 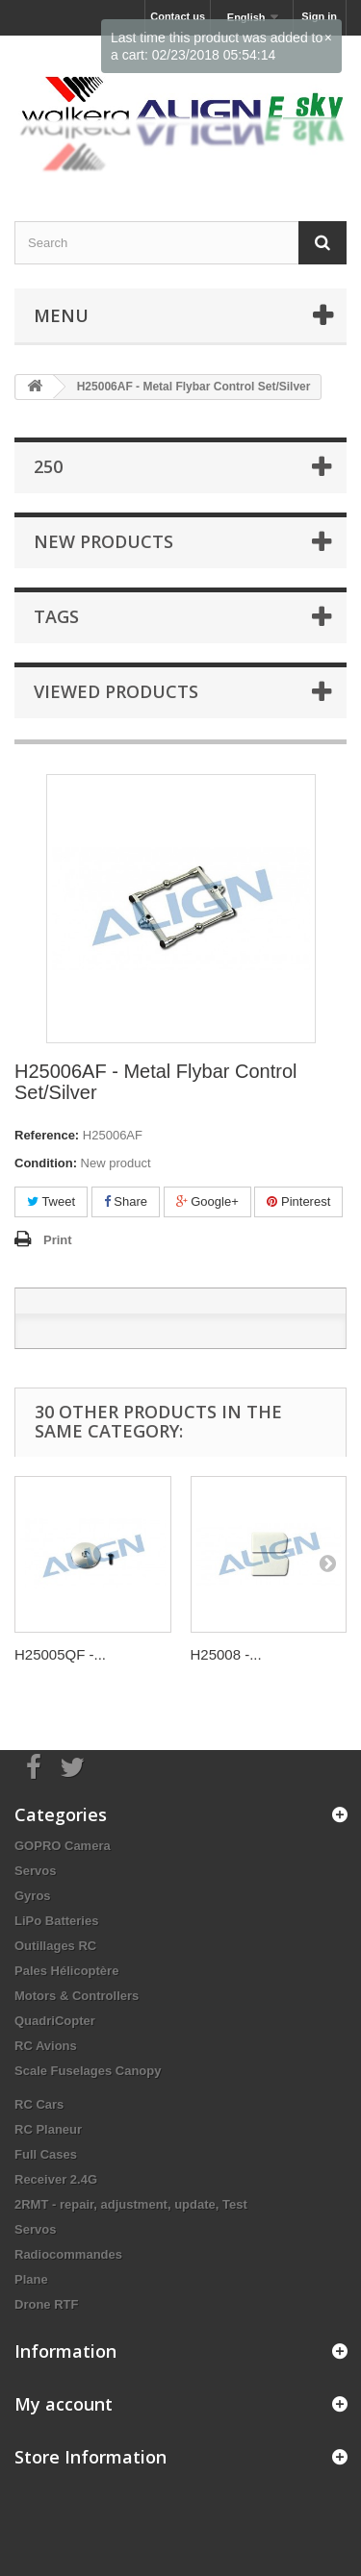 I want to click on Plane, so click(x=31, y=2279).